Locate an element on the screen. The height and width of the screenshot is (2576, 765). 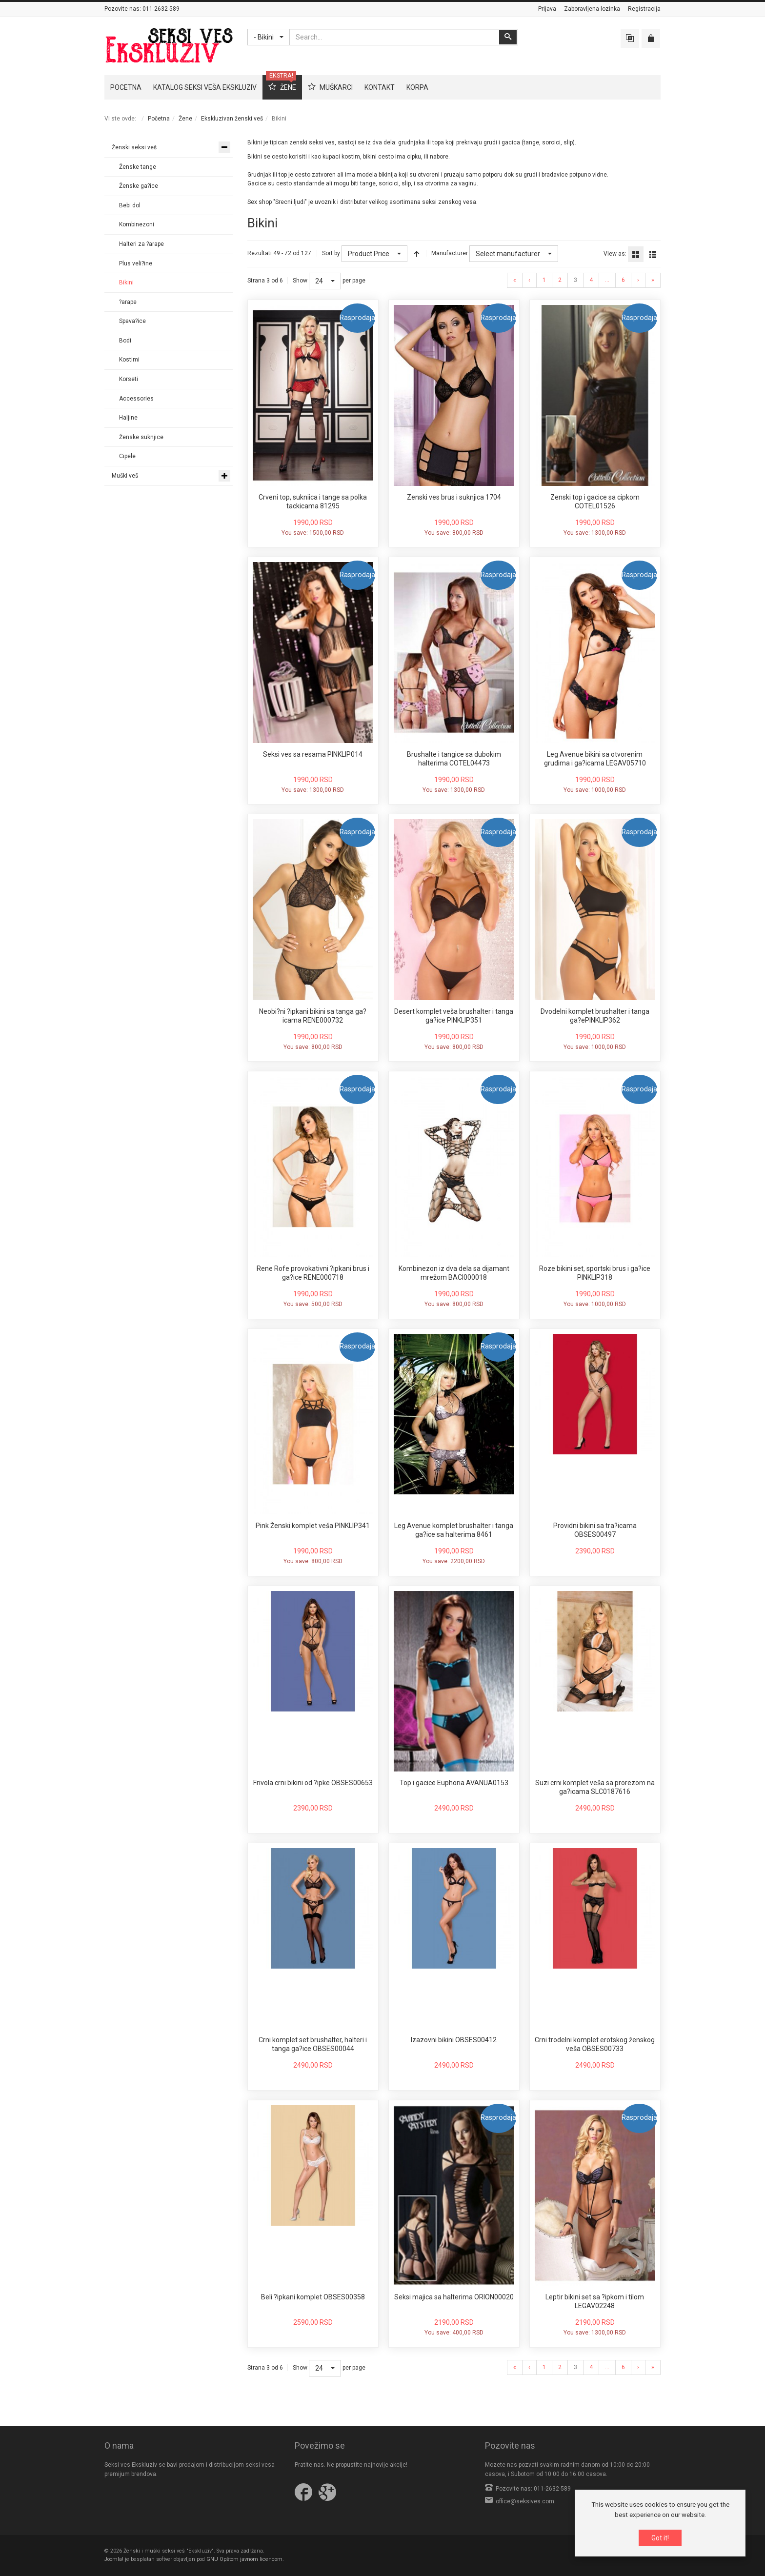
GNU Opštom javnom licencom. is located at coordinates (245, 2559).